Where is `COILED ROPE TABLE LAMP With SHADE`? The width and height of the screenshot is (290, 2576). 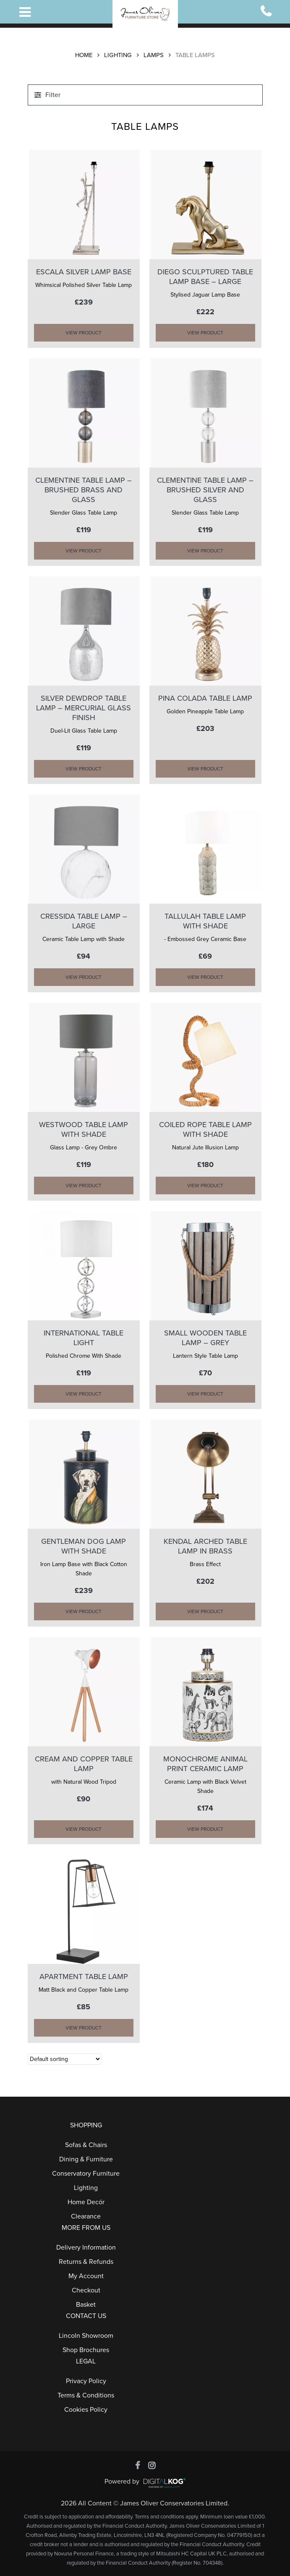 COILED ROPE TABLE LAMP With SHADE is located at coordinates (205, 1129).